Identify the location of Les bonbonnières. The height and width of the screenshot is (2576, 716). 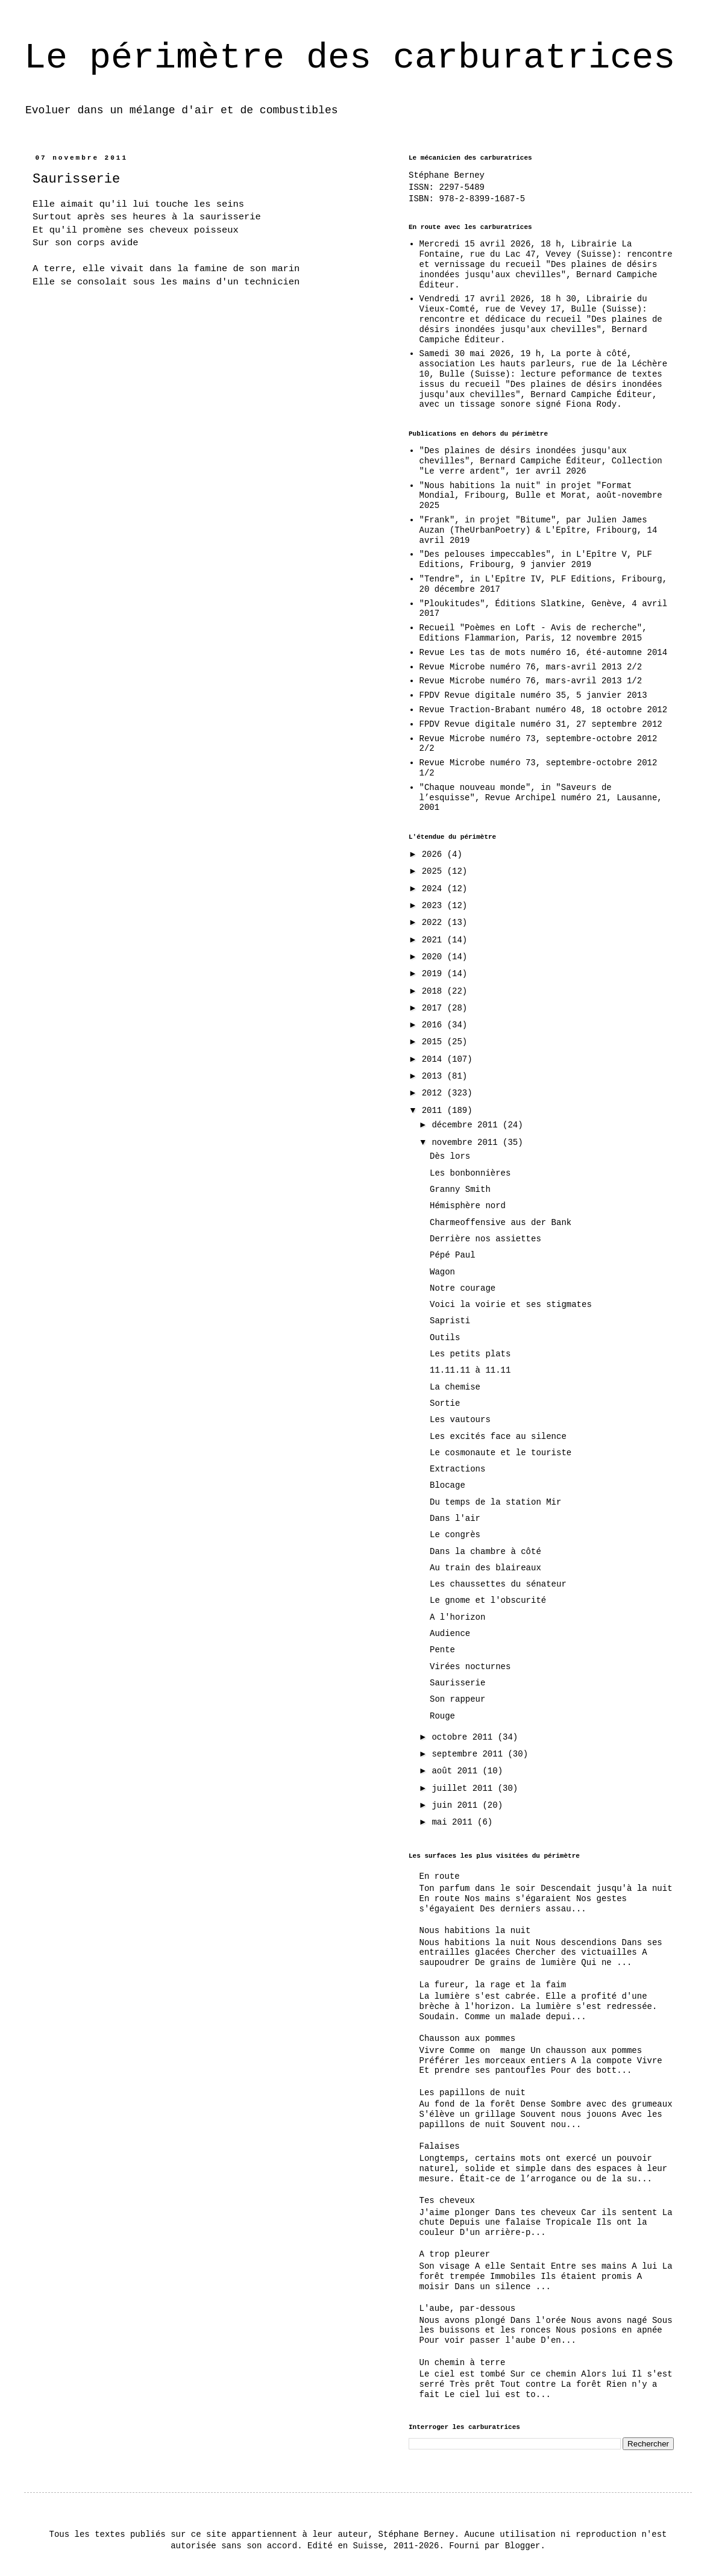
(470, 1173).